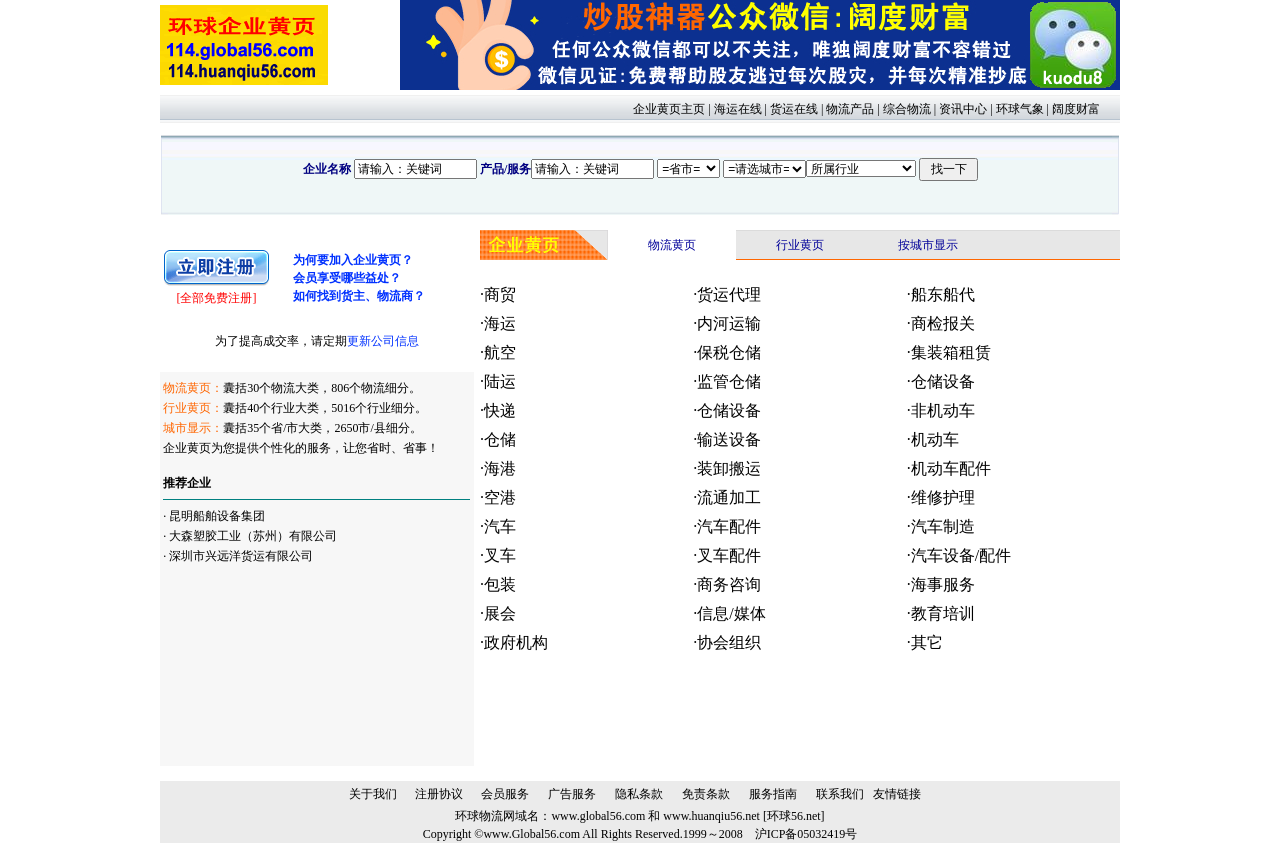  What do you see at coordinates (943, 526) in the screenshot?
I see `汽车制造` at bounding box center [943, 526].